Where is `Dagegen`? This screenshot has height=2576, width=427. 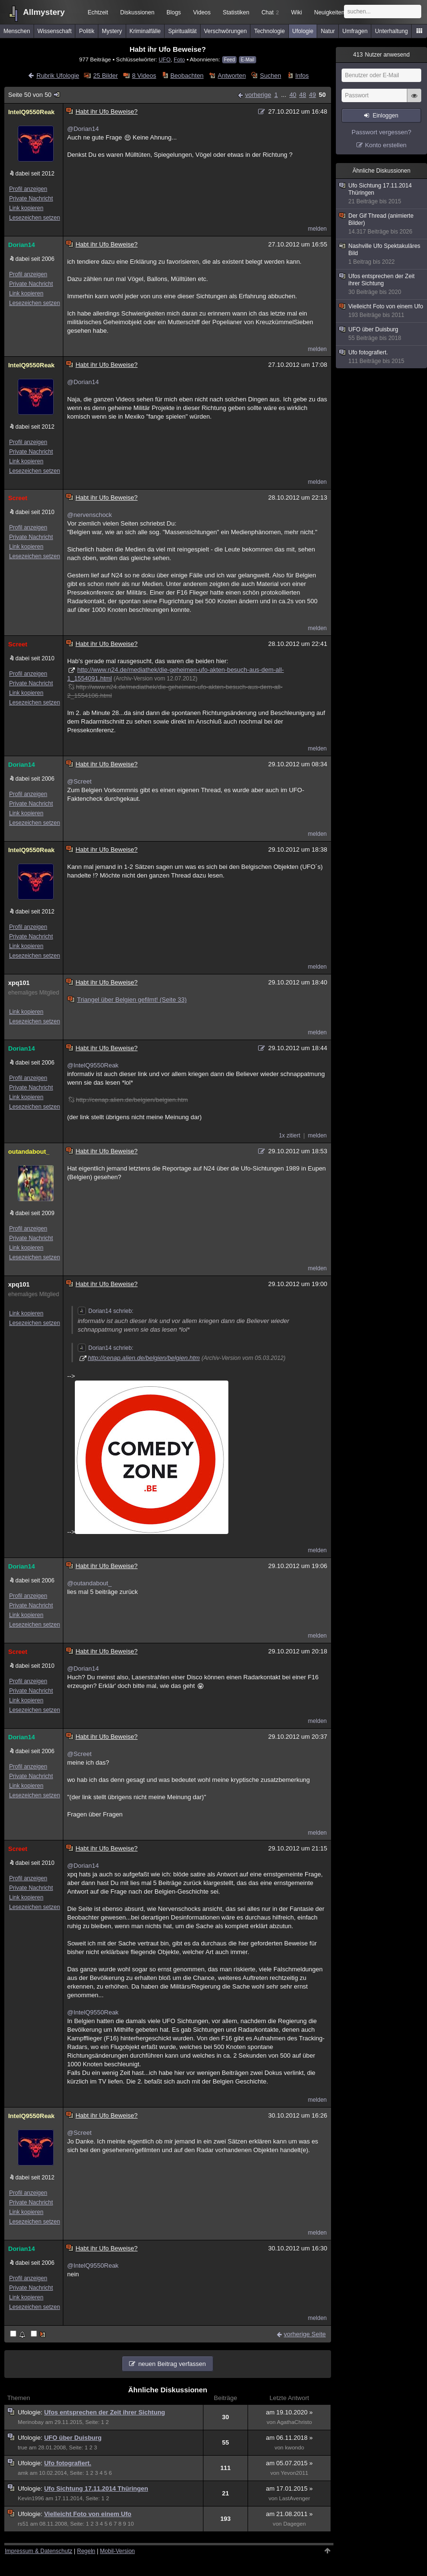
Dagegen is located at coordinates (294, 2524).